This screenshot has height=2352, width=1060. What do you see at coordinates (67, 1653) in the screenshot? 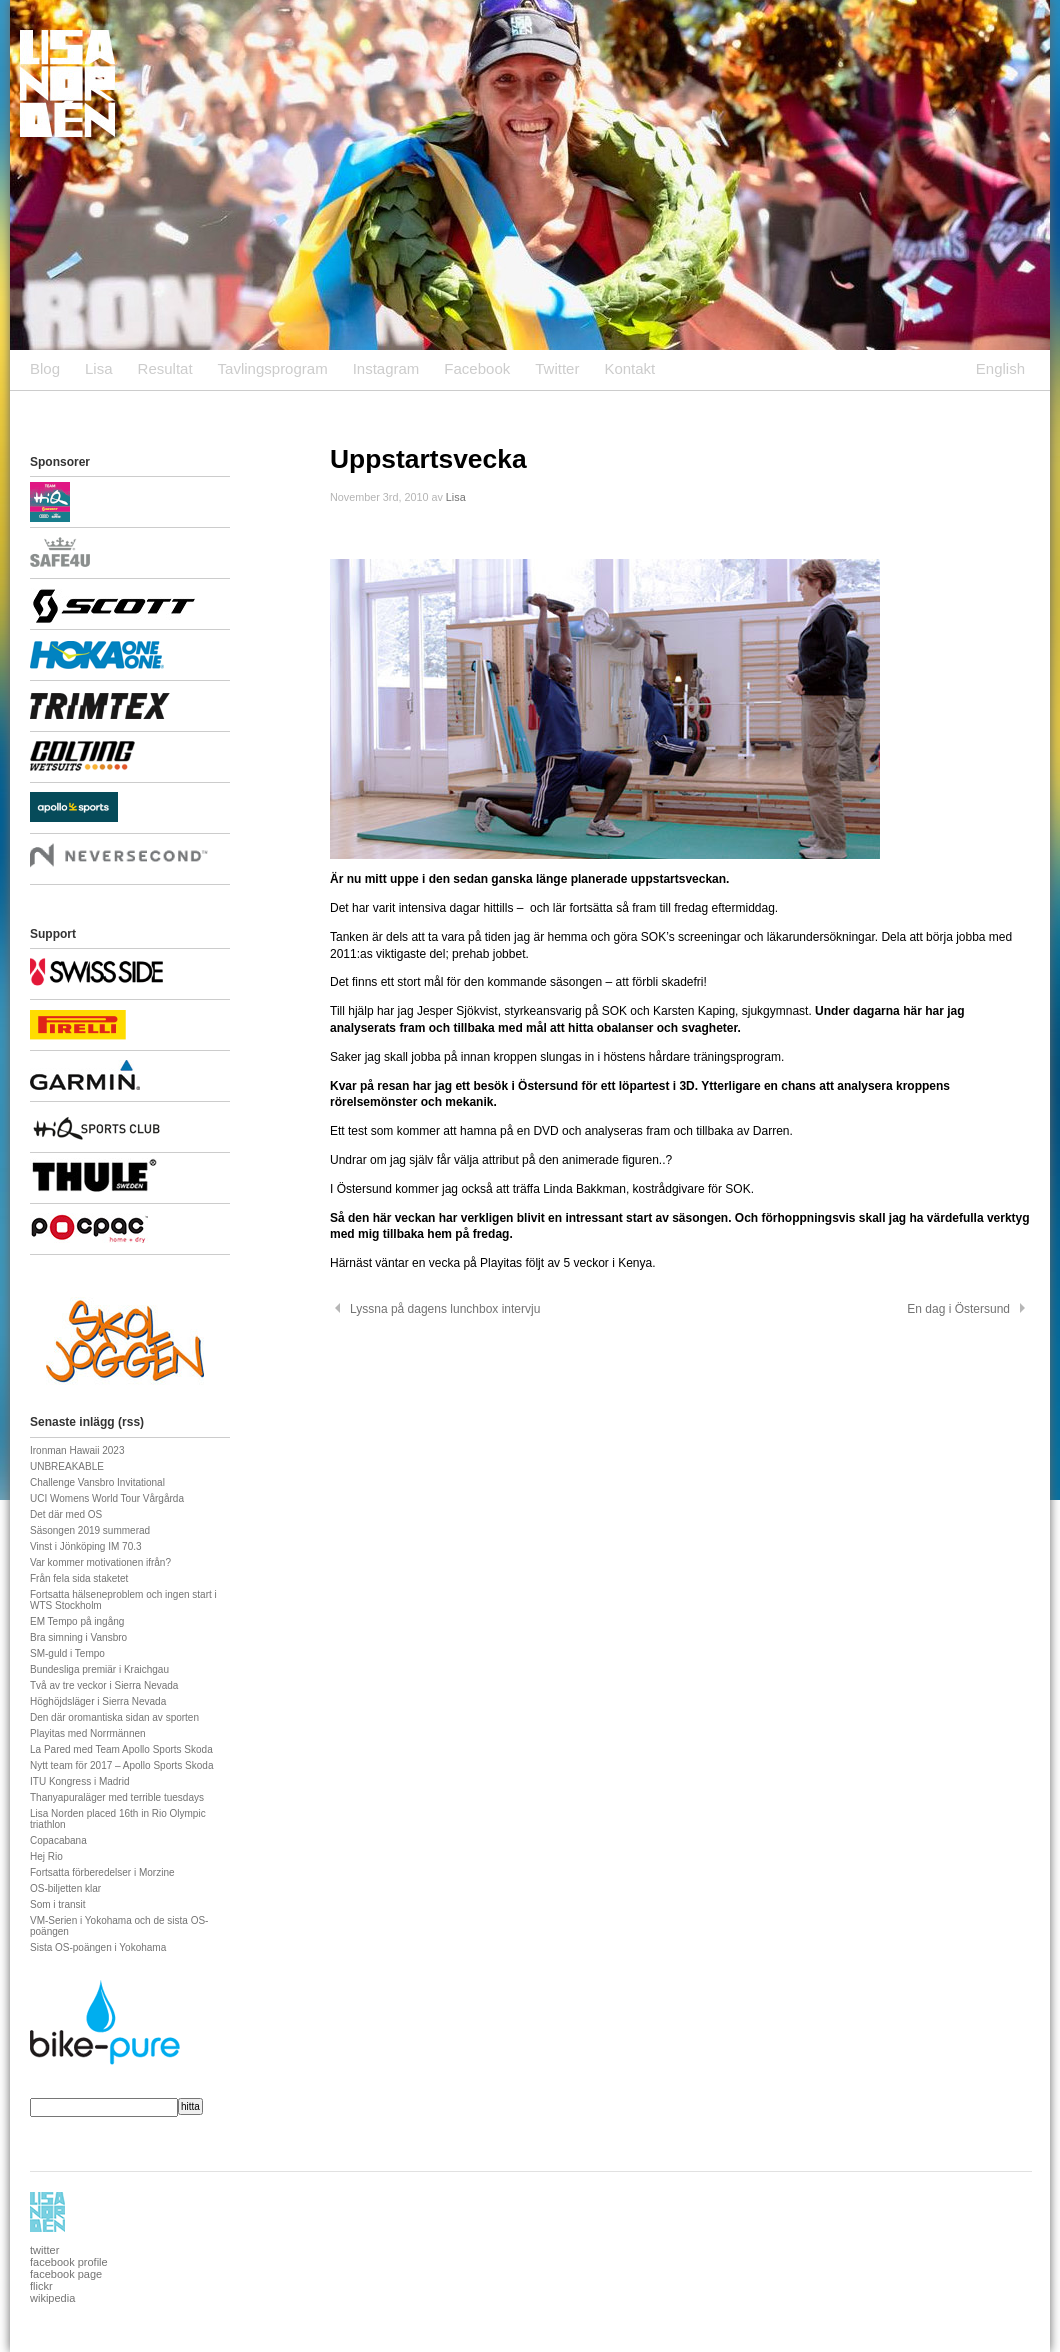
I see `SM-guld i Tempo` at bounding box center [67, 1653].